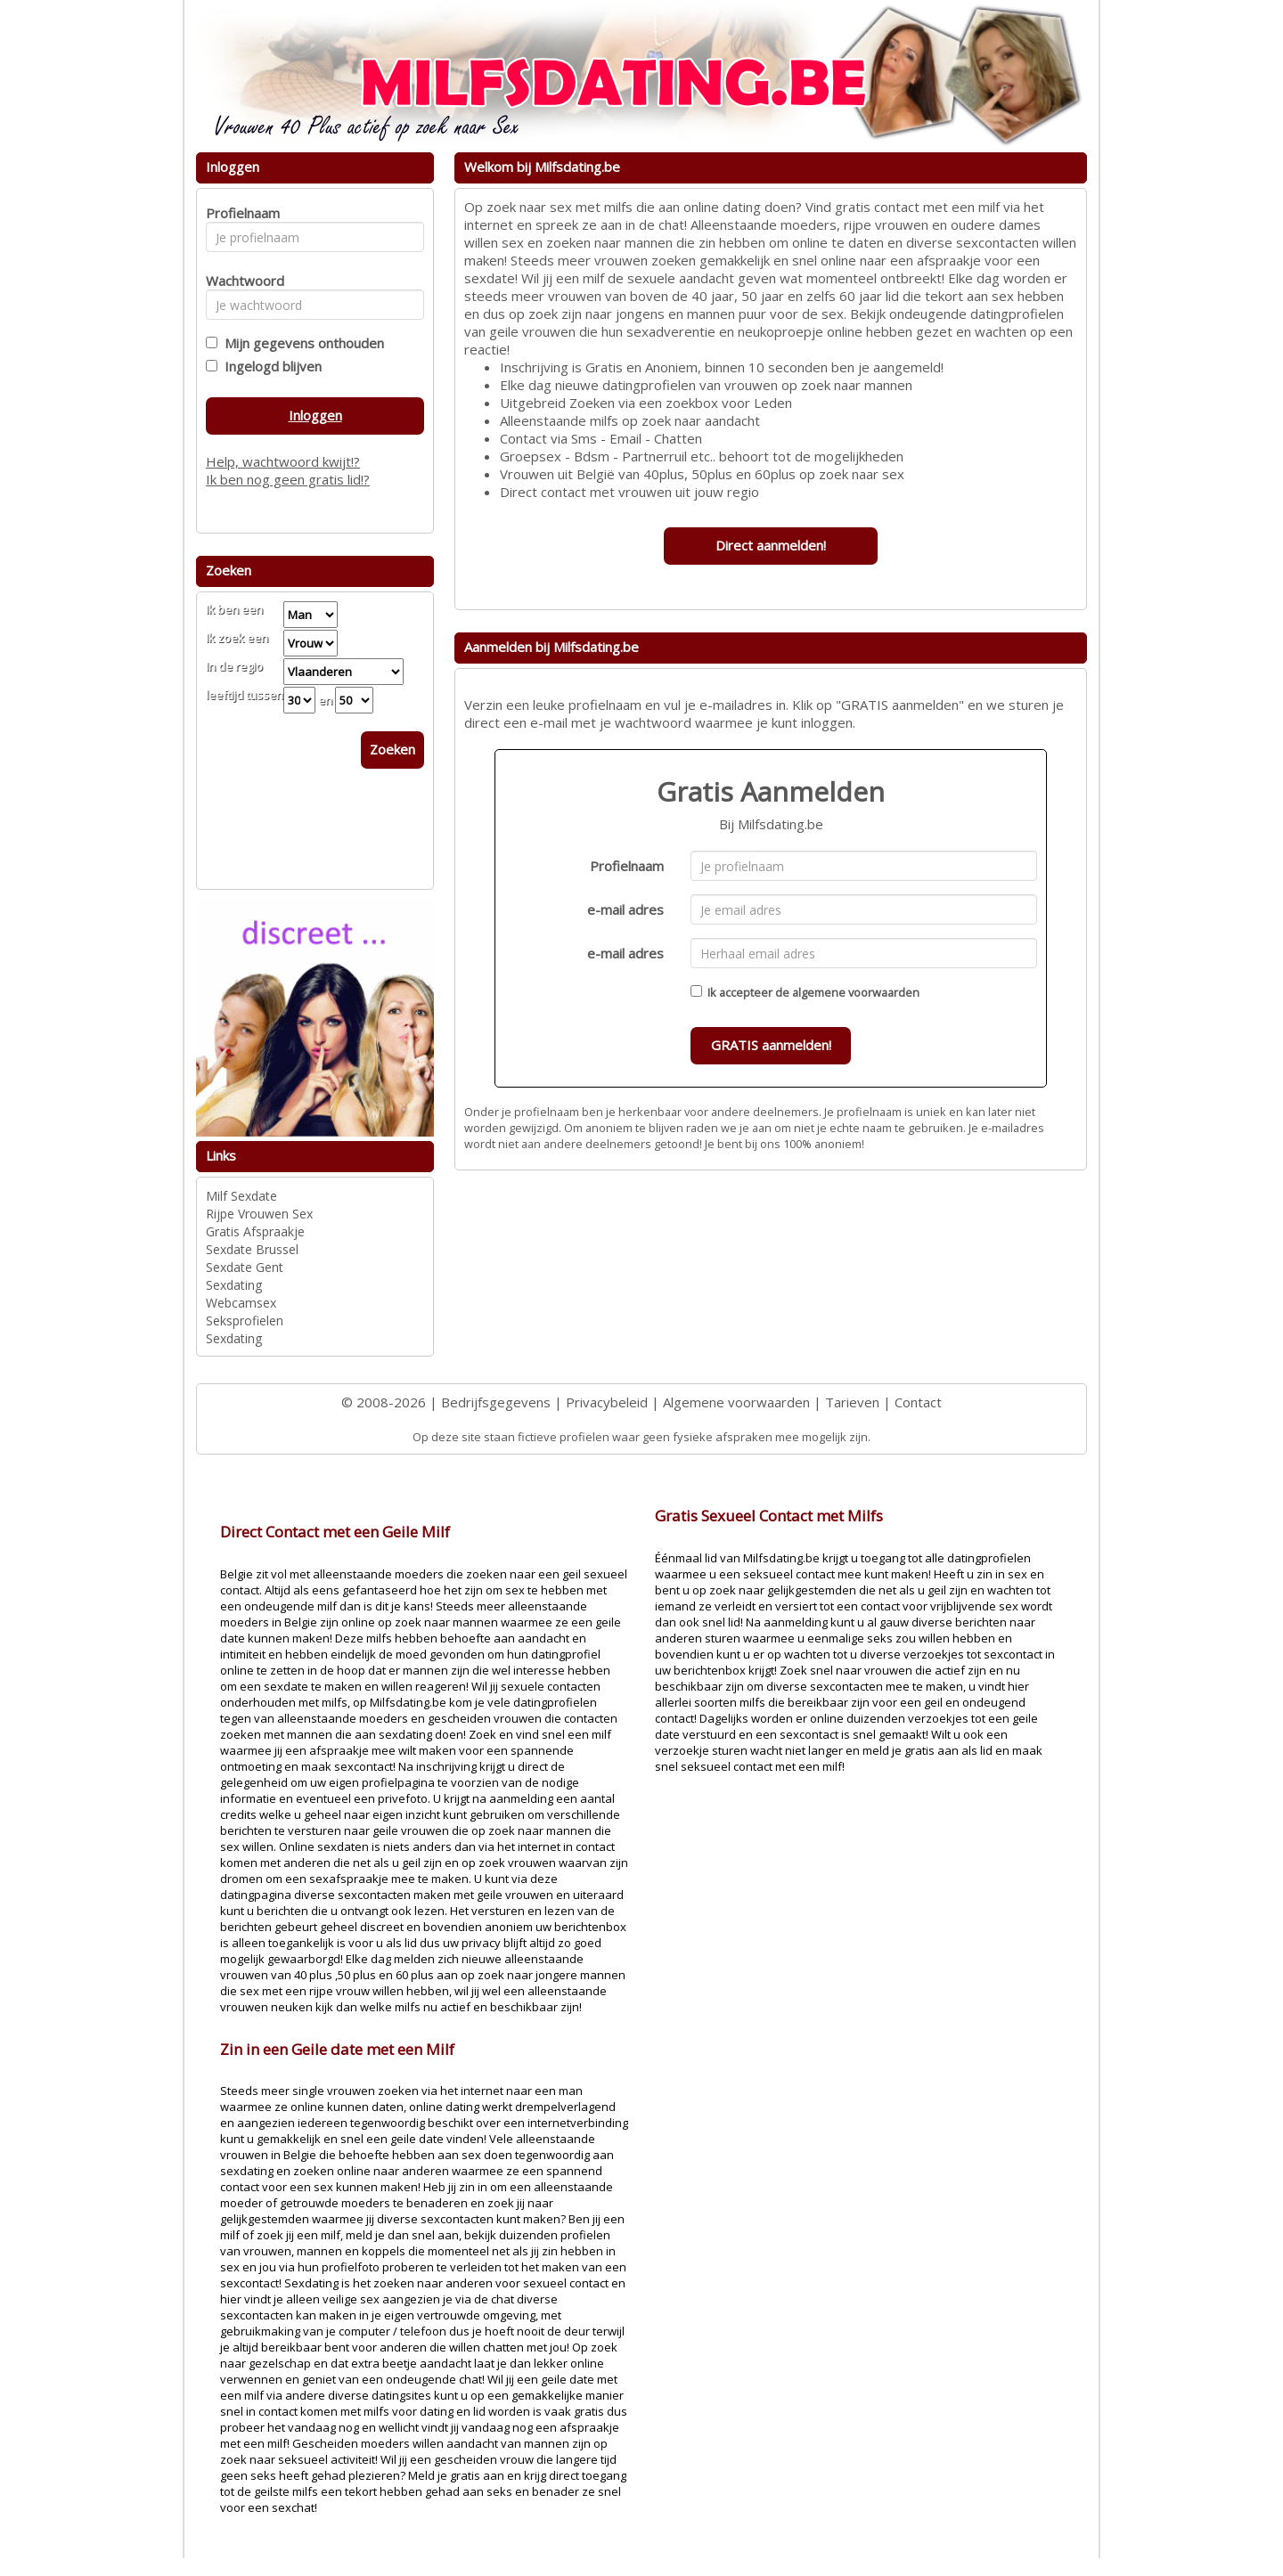 This screenshot has height=2576, width=1283. I want to click on Sexdating, so click(234, 1284).